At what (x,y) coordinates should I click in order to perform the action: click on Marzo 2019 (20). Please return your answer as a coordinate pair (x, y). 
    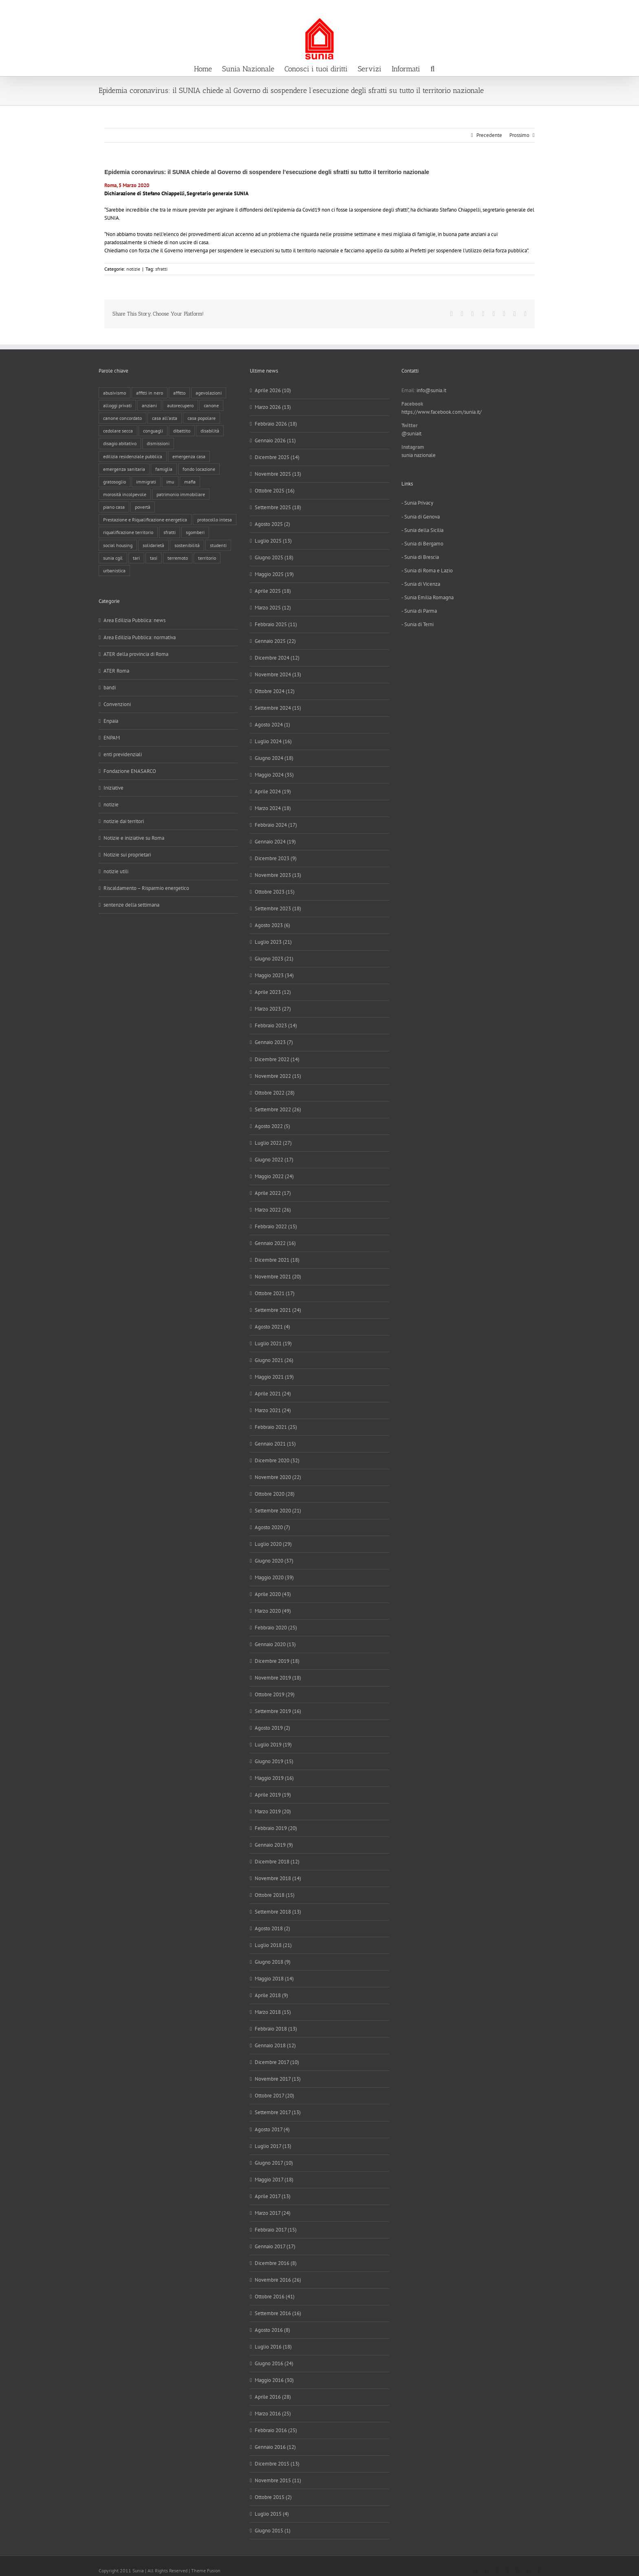
    Looking at the image, I should click on (273, 1811).